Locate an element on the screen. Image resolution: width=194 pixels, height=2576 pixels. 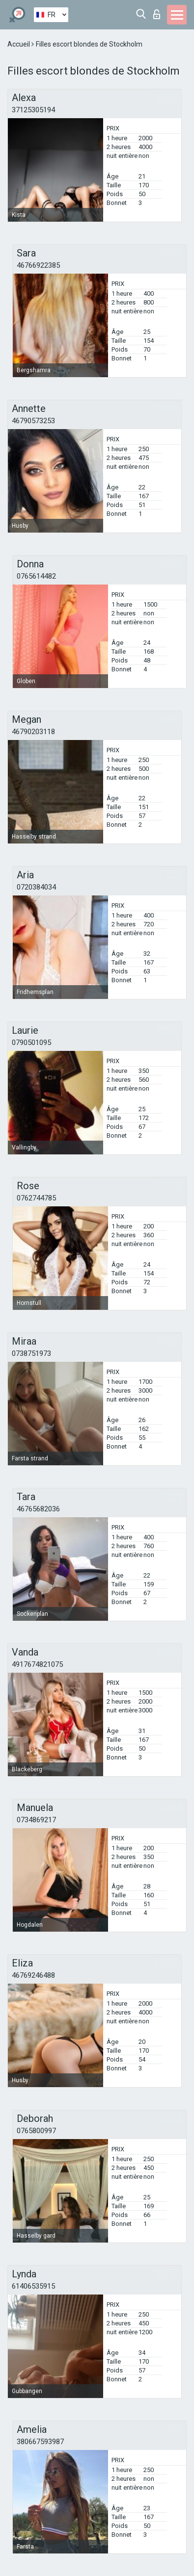
61406535915 is located at coordinates (33, 2286).